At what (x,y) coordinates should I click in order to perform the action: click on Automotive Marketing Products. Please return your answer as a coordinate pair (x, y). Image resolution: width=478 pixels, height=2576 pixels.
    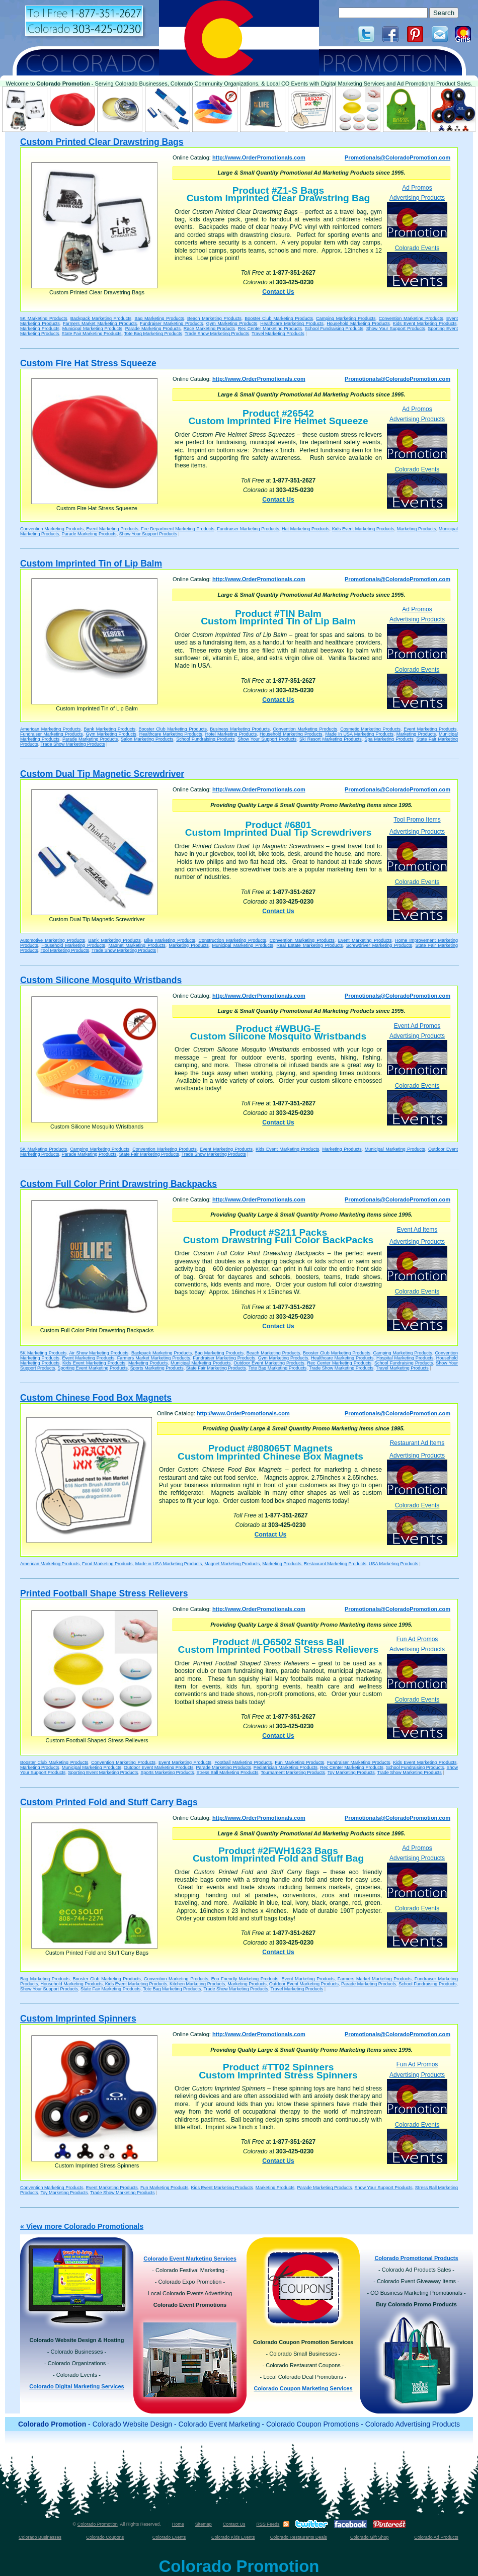
    Looking at the image, I should click on (52, 940).